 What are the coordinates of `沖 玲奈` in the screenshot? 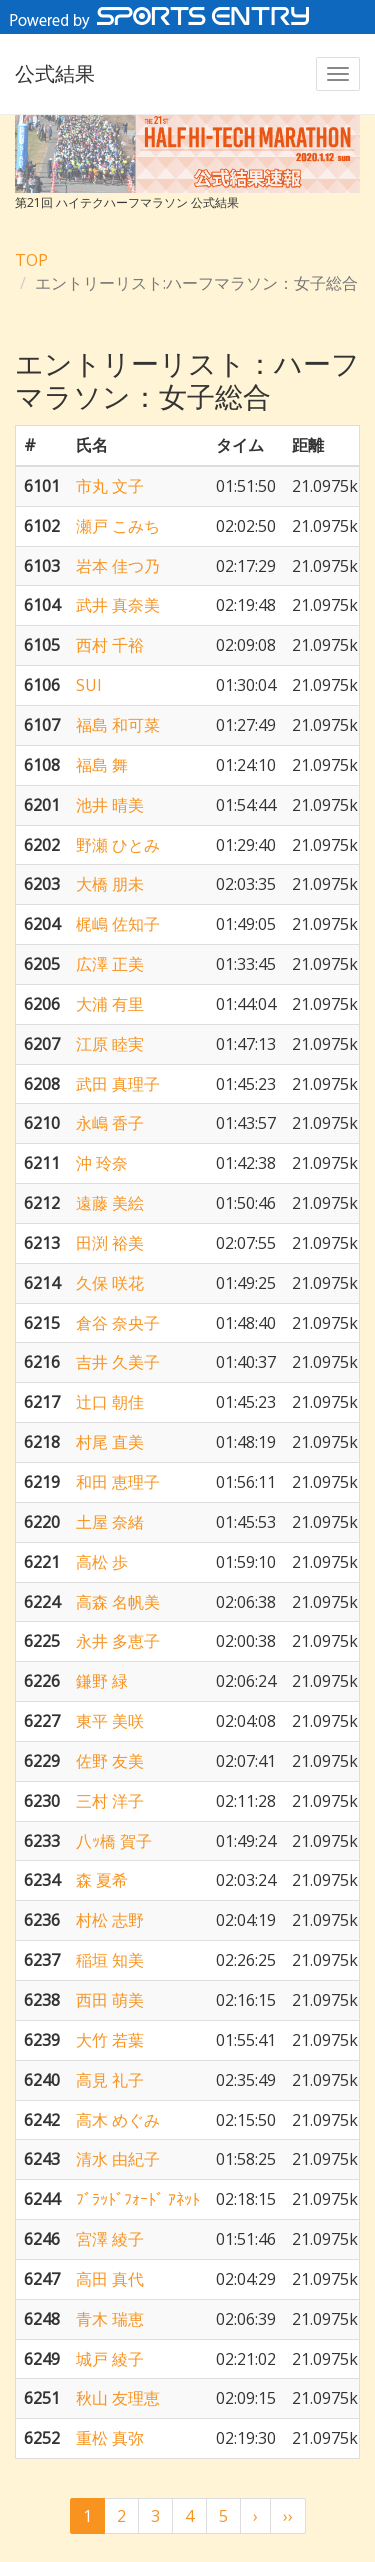 It's located at (102, 1163).